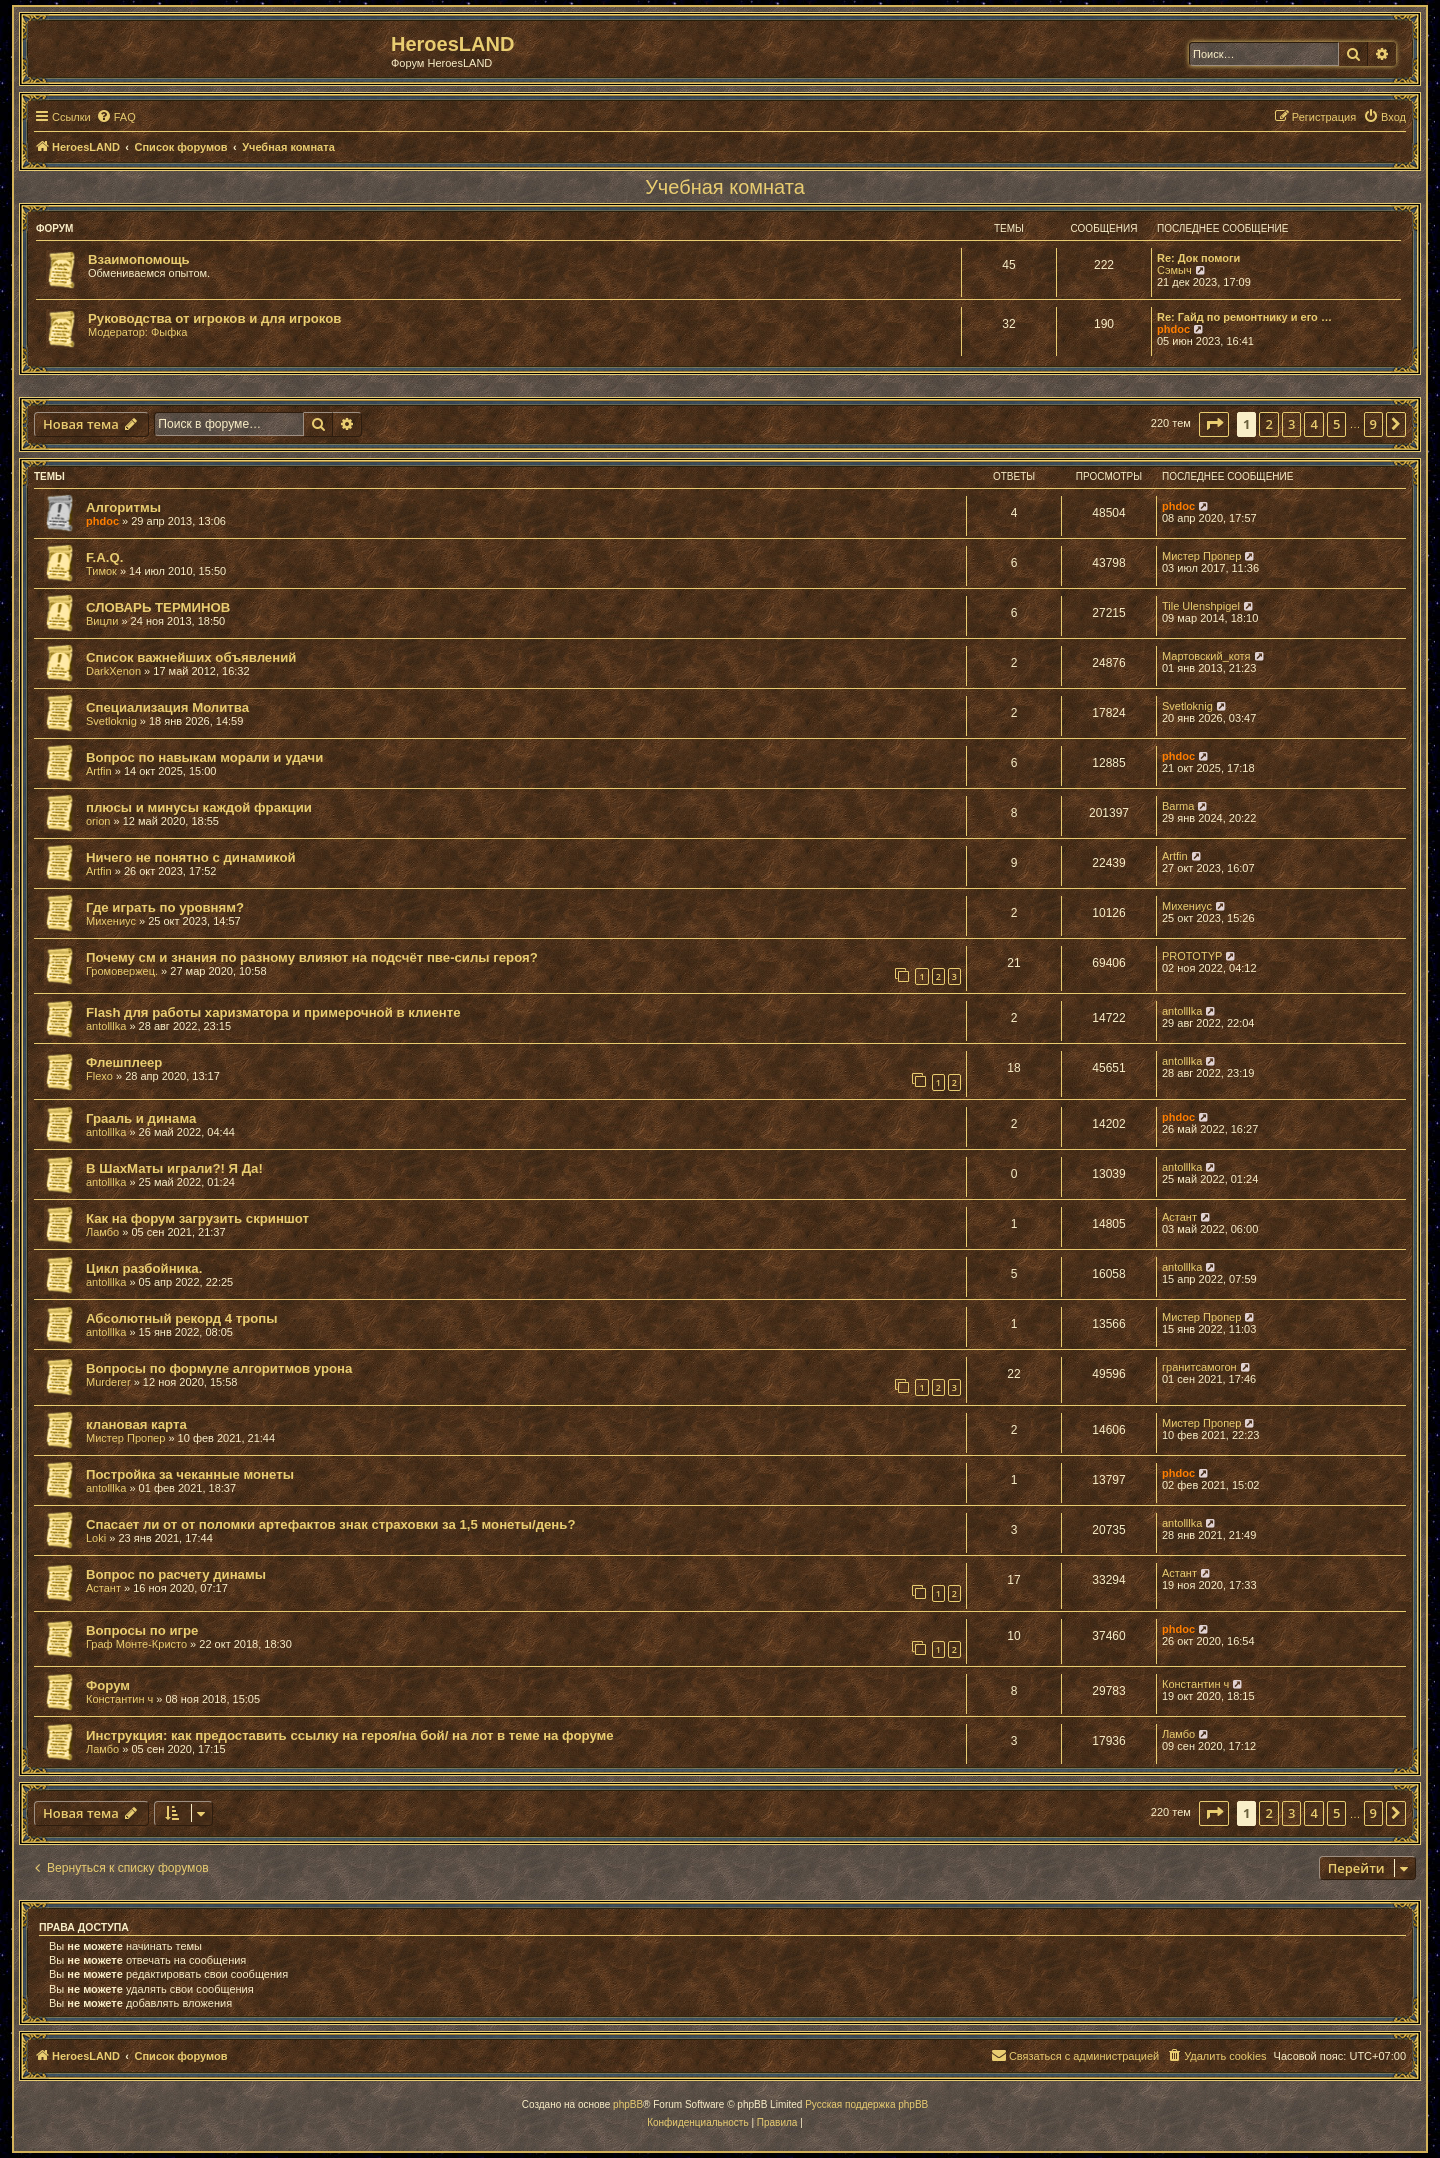 The image size is (1440, 2158). Describe the element at coordinates (1291, 424) in the screenshot. I see `3 [button]` at that location.